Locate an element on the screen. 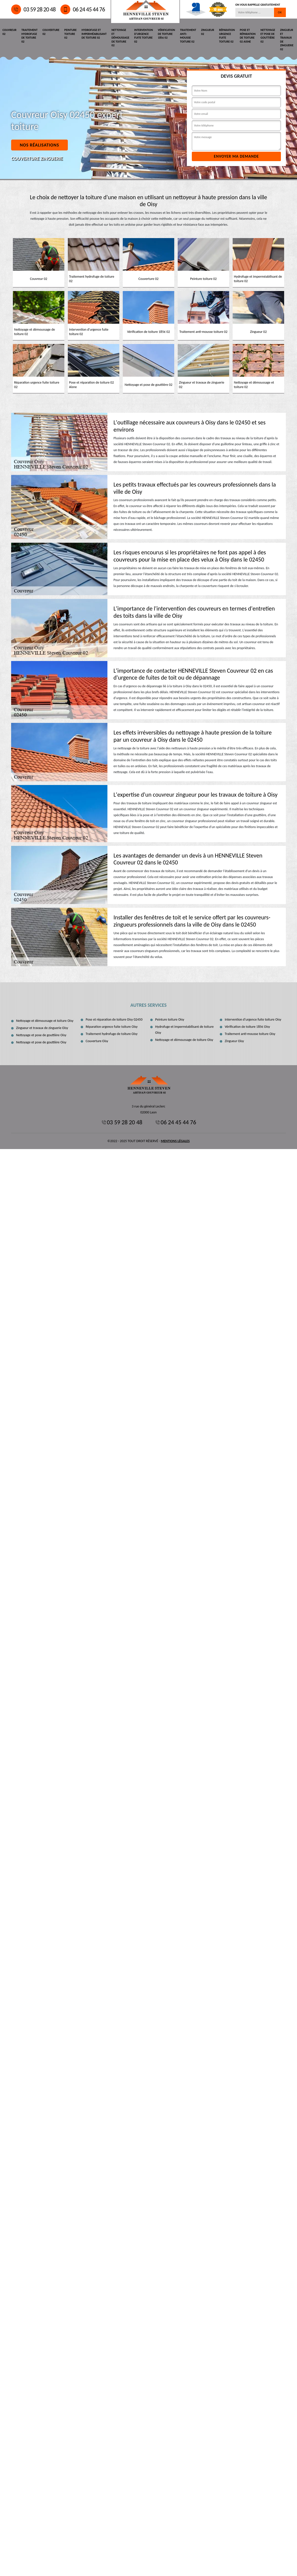 This screenshot has width=297, height=2576. Traitement hydrofuge de toiture Oisy is located at coordinates (112, 1034).